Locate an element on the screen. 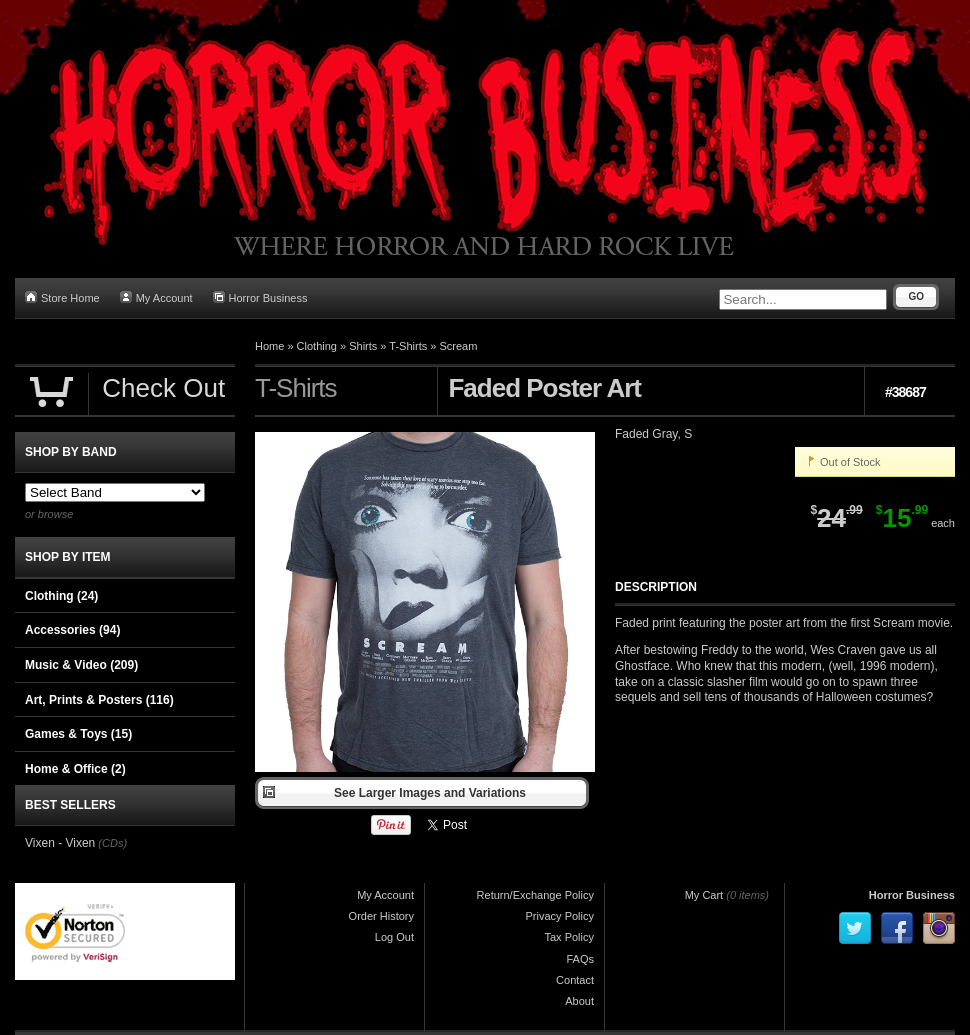  Music & Video is located at coordinates (81, 665).